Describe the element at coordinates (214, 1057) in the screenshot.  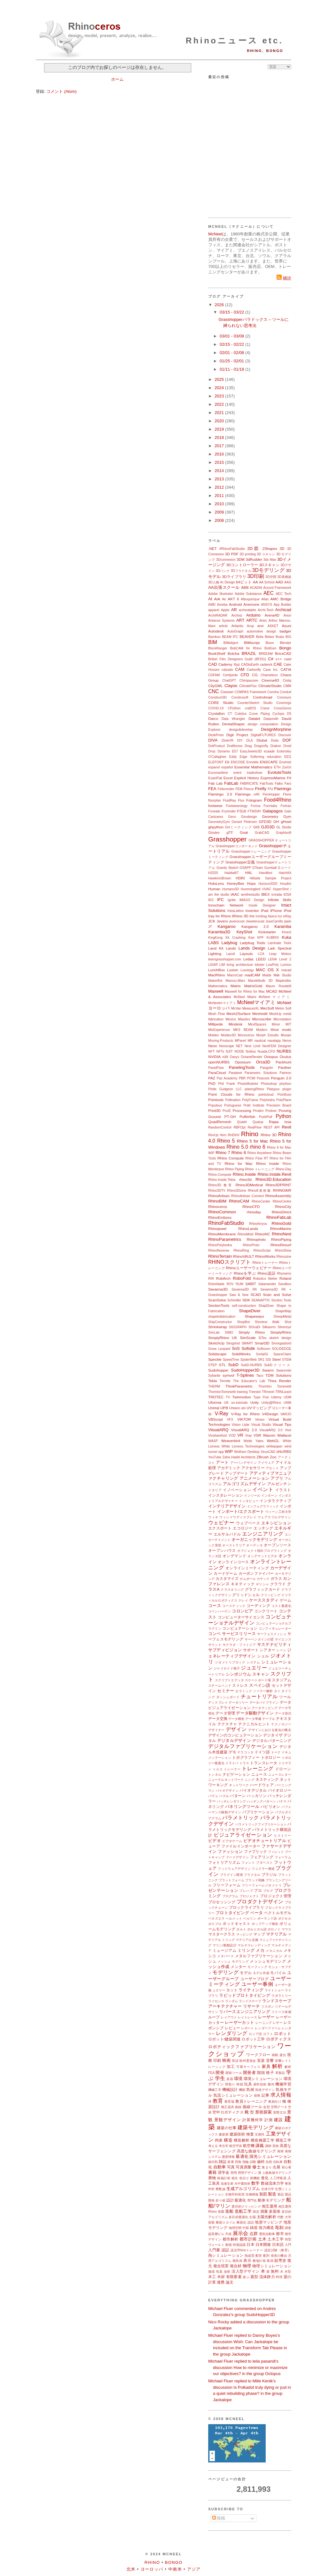
I see `NVIDIA` at that location.